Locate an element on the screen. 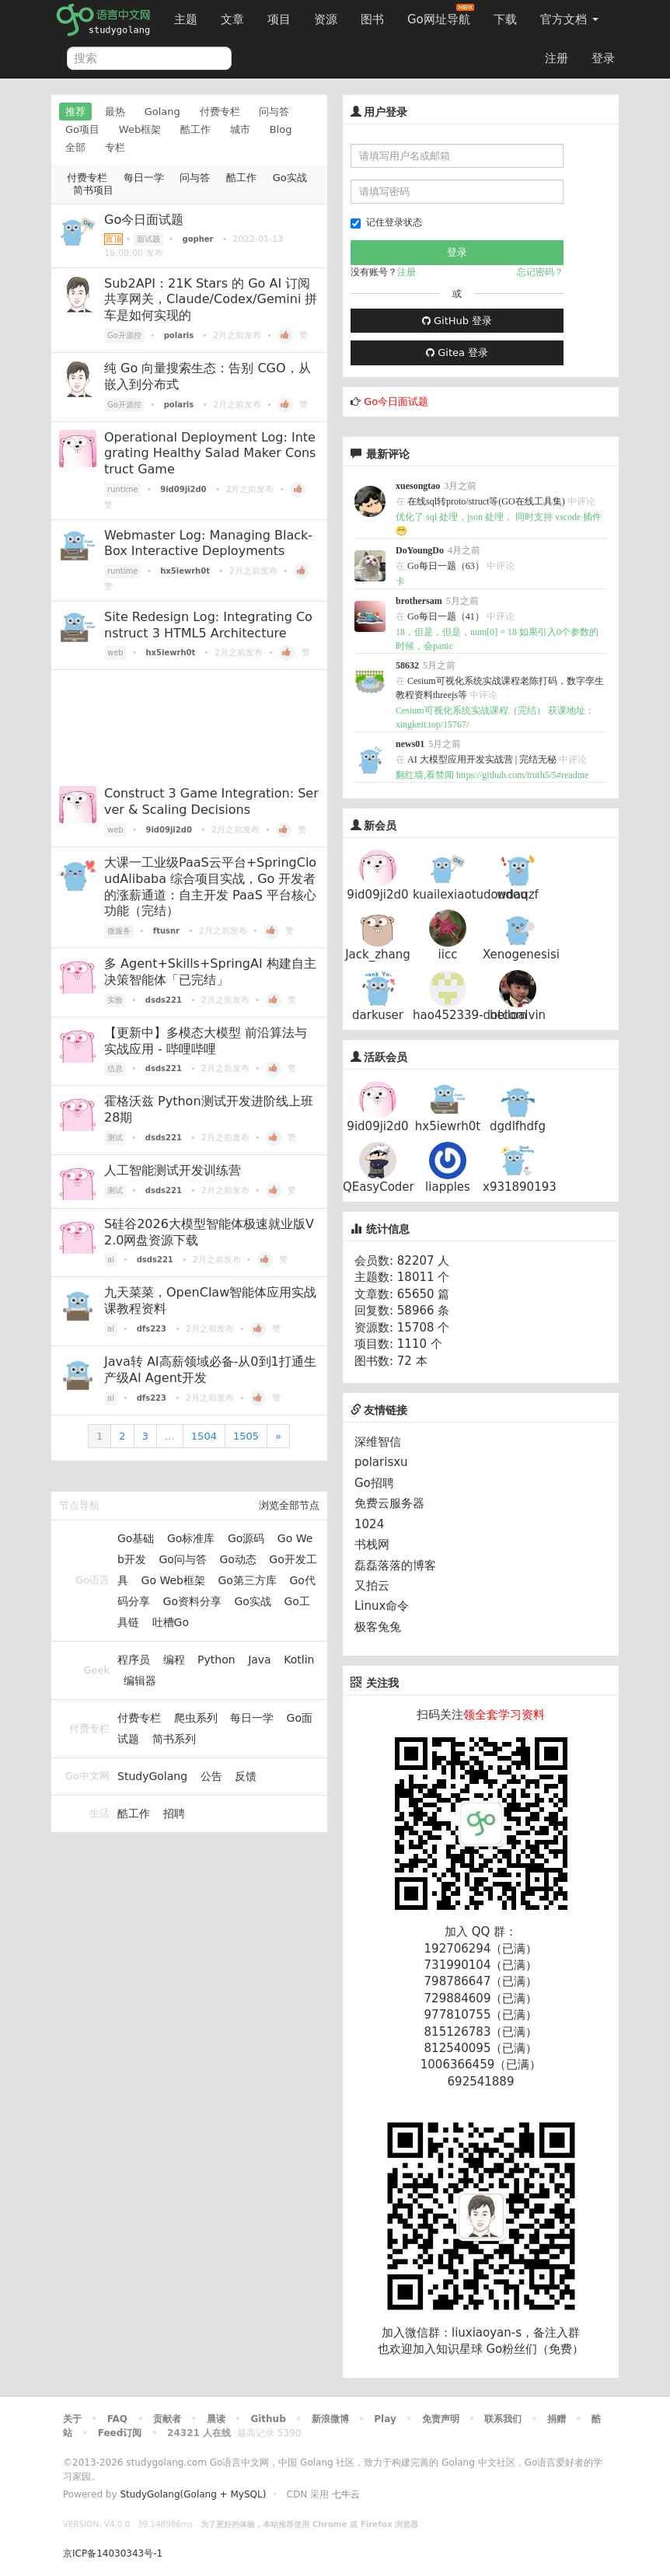 This screenshot has height=2576, width=670. xuesongtao is located at coordinates (418, 485).